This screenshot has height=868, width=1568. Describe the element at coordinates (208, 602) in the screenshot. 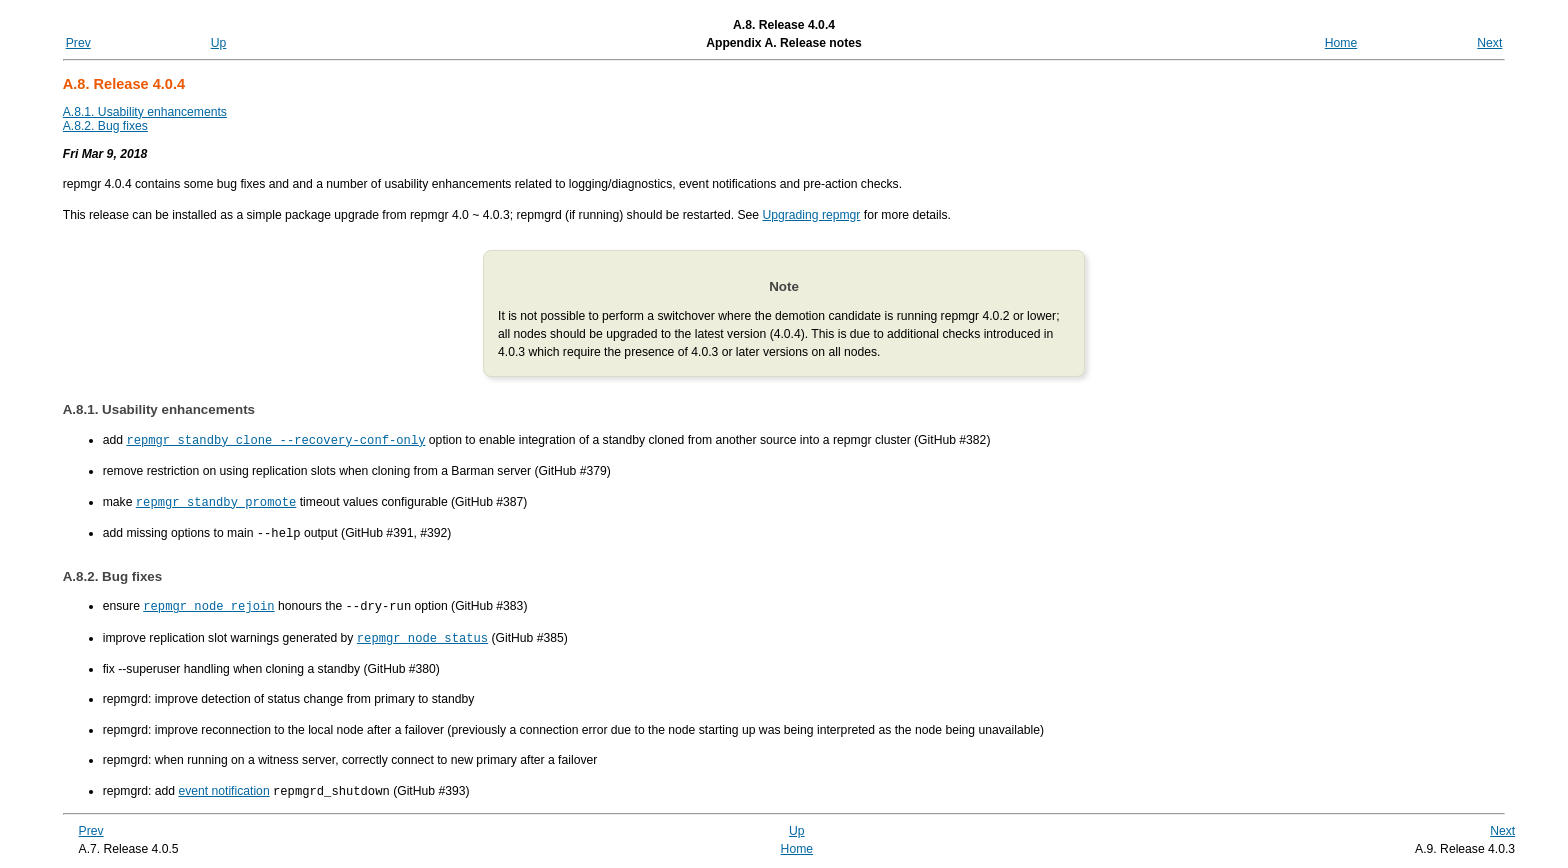

I see `repmgr node rejoin` at that location.